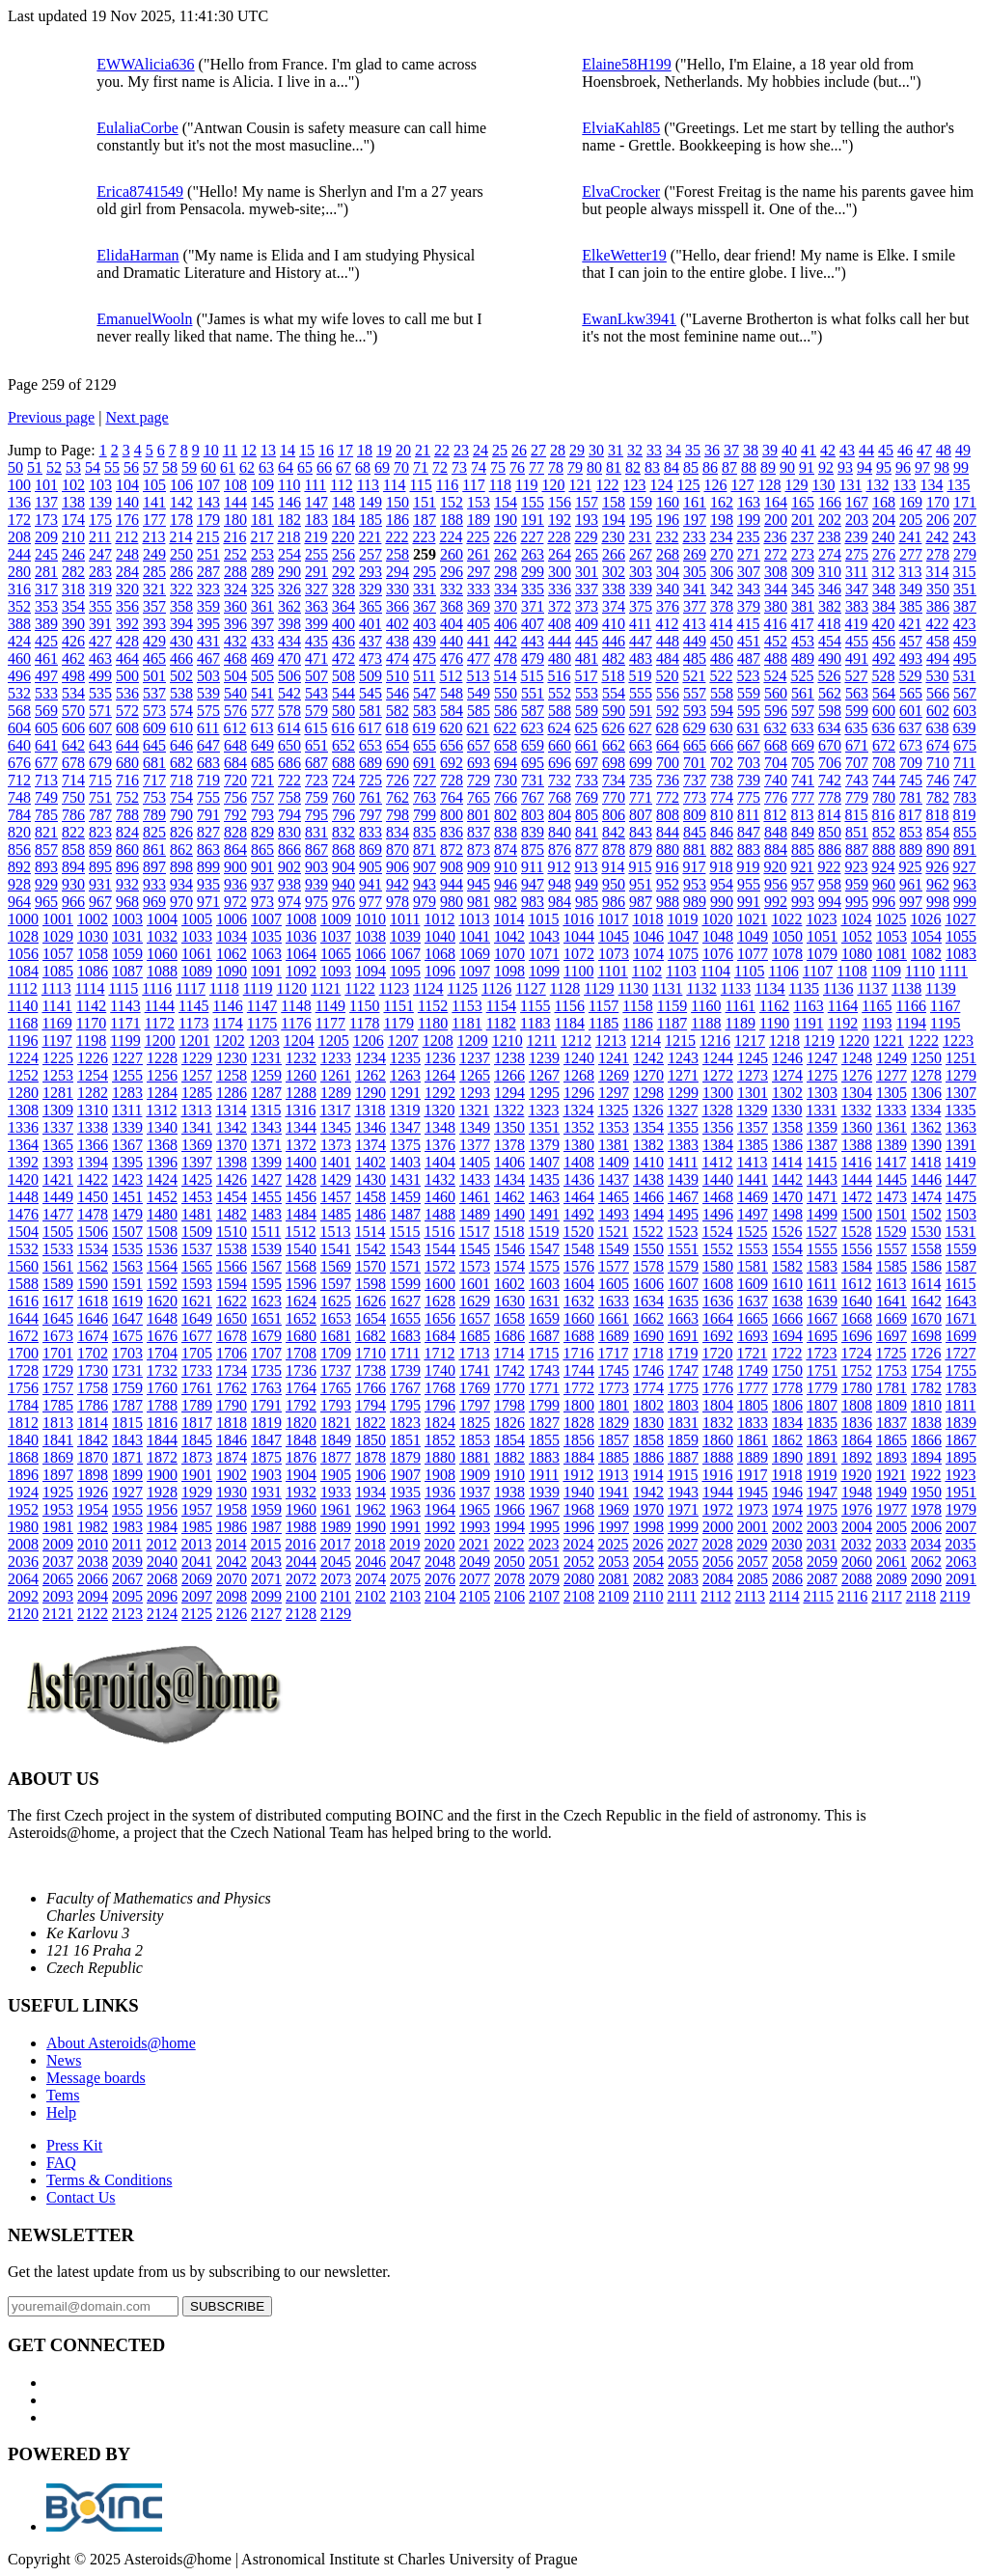 The width and height of the screenshot is (988, 2576). Describe the element at coordinates (819, 1040) in the screenshot. I see `1219` at that location.